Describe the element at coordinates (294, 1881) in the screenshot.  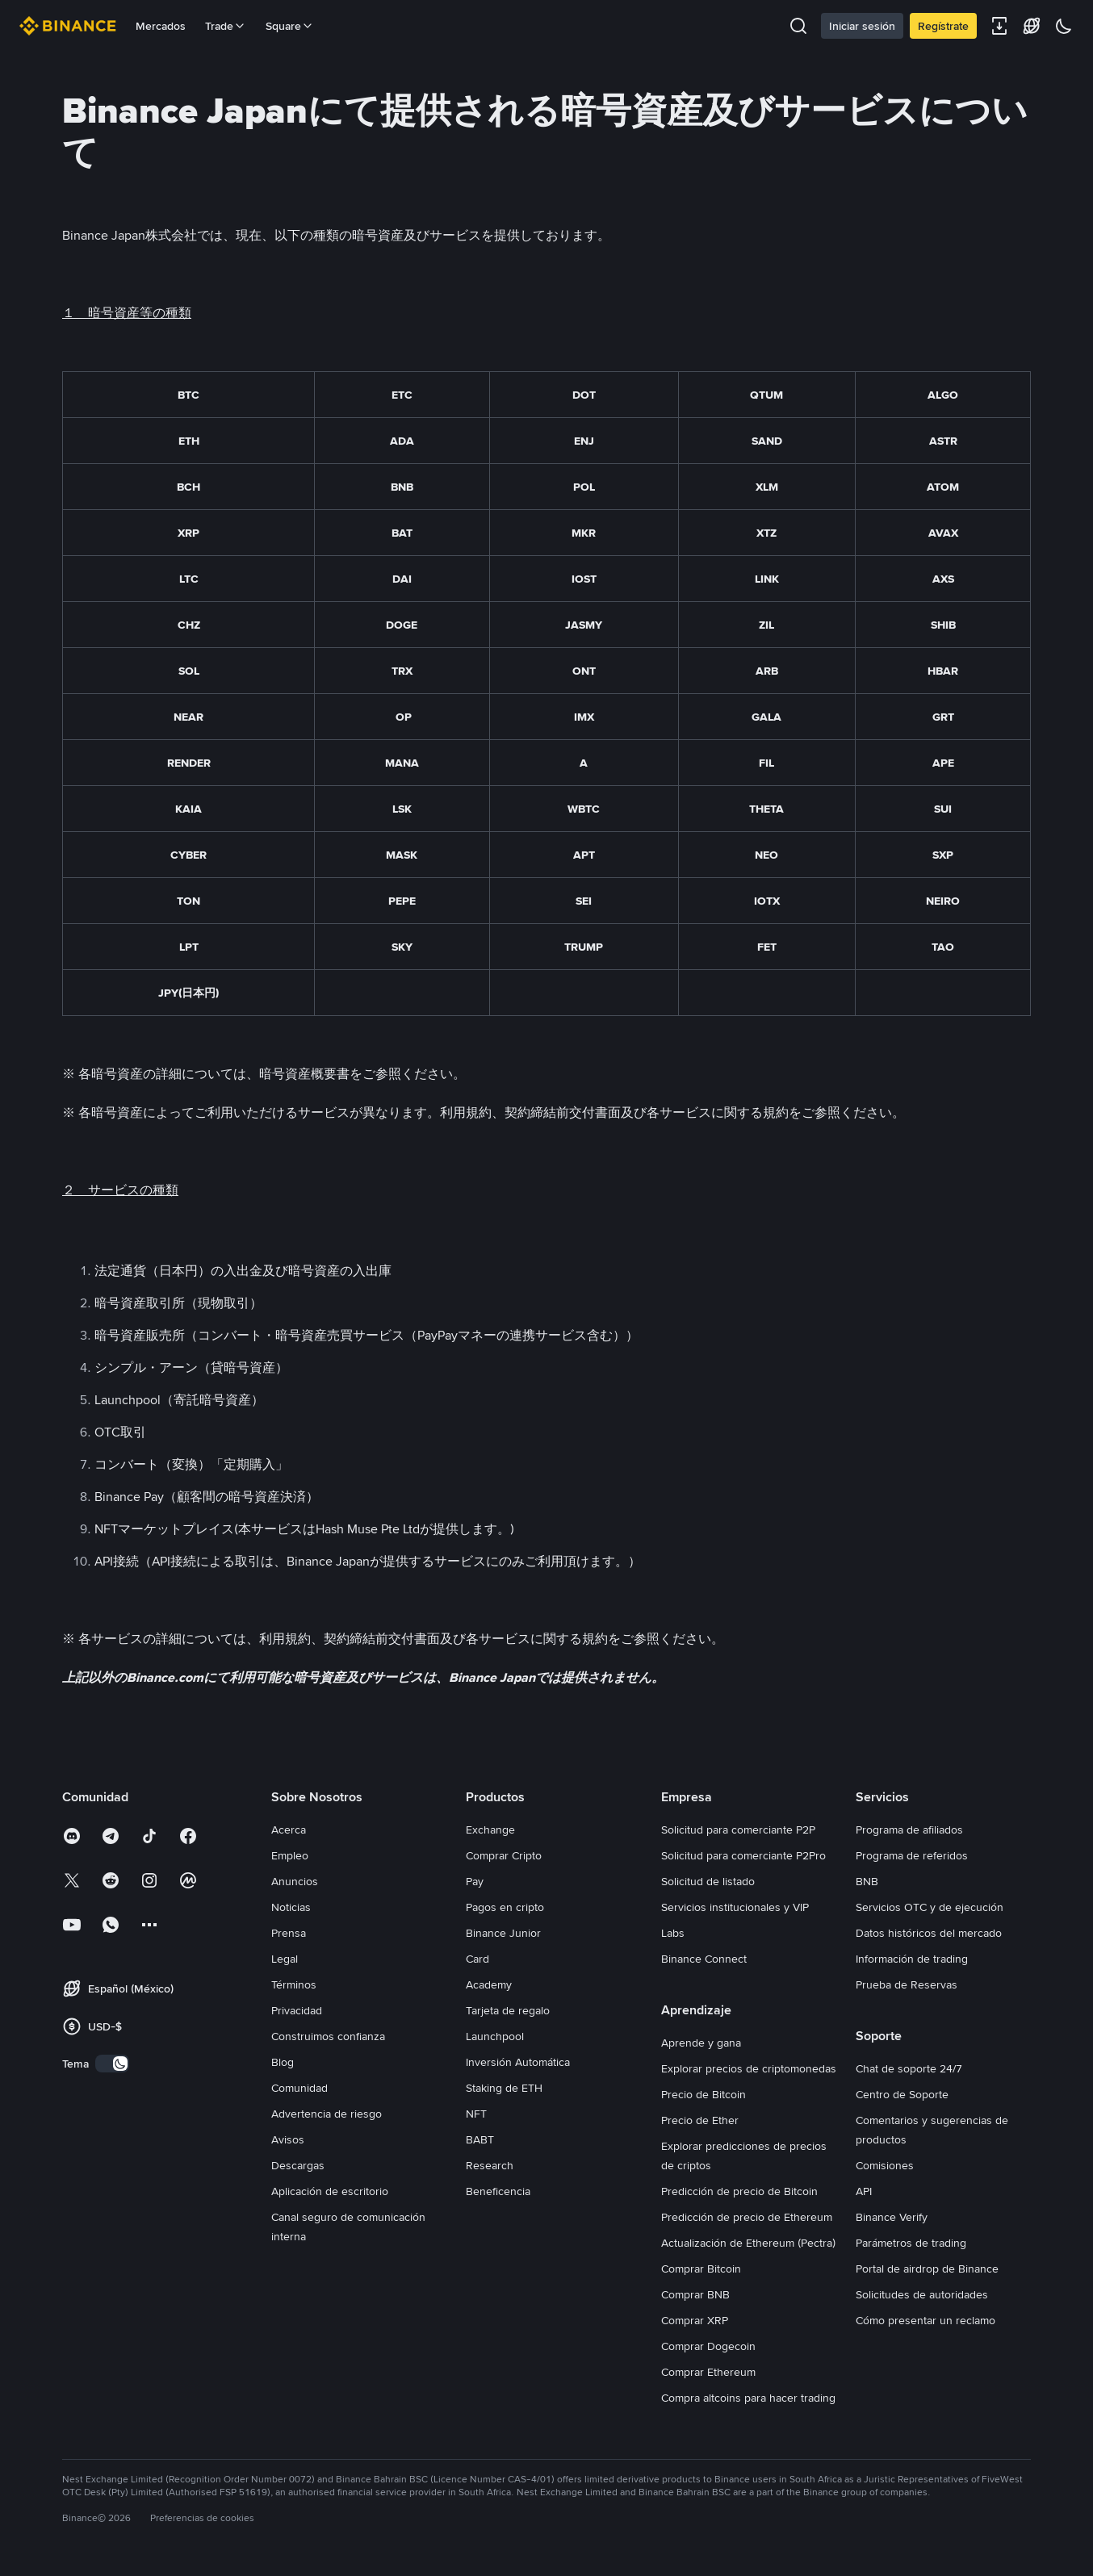
I see `Anuncios` at that location.